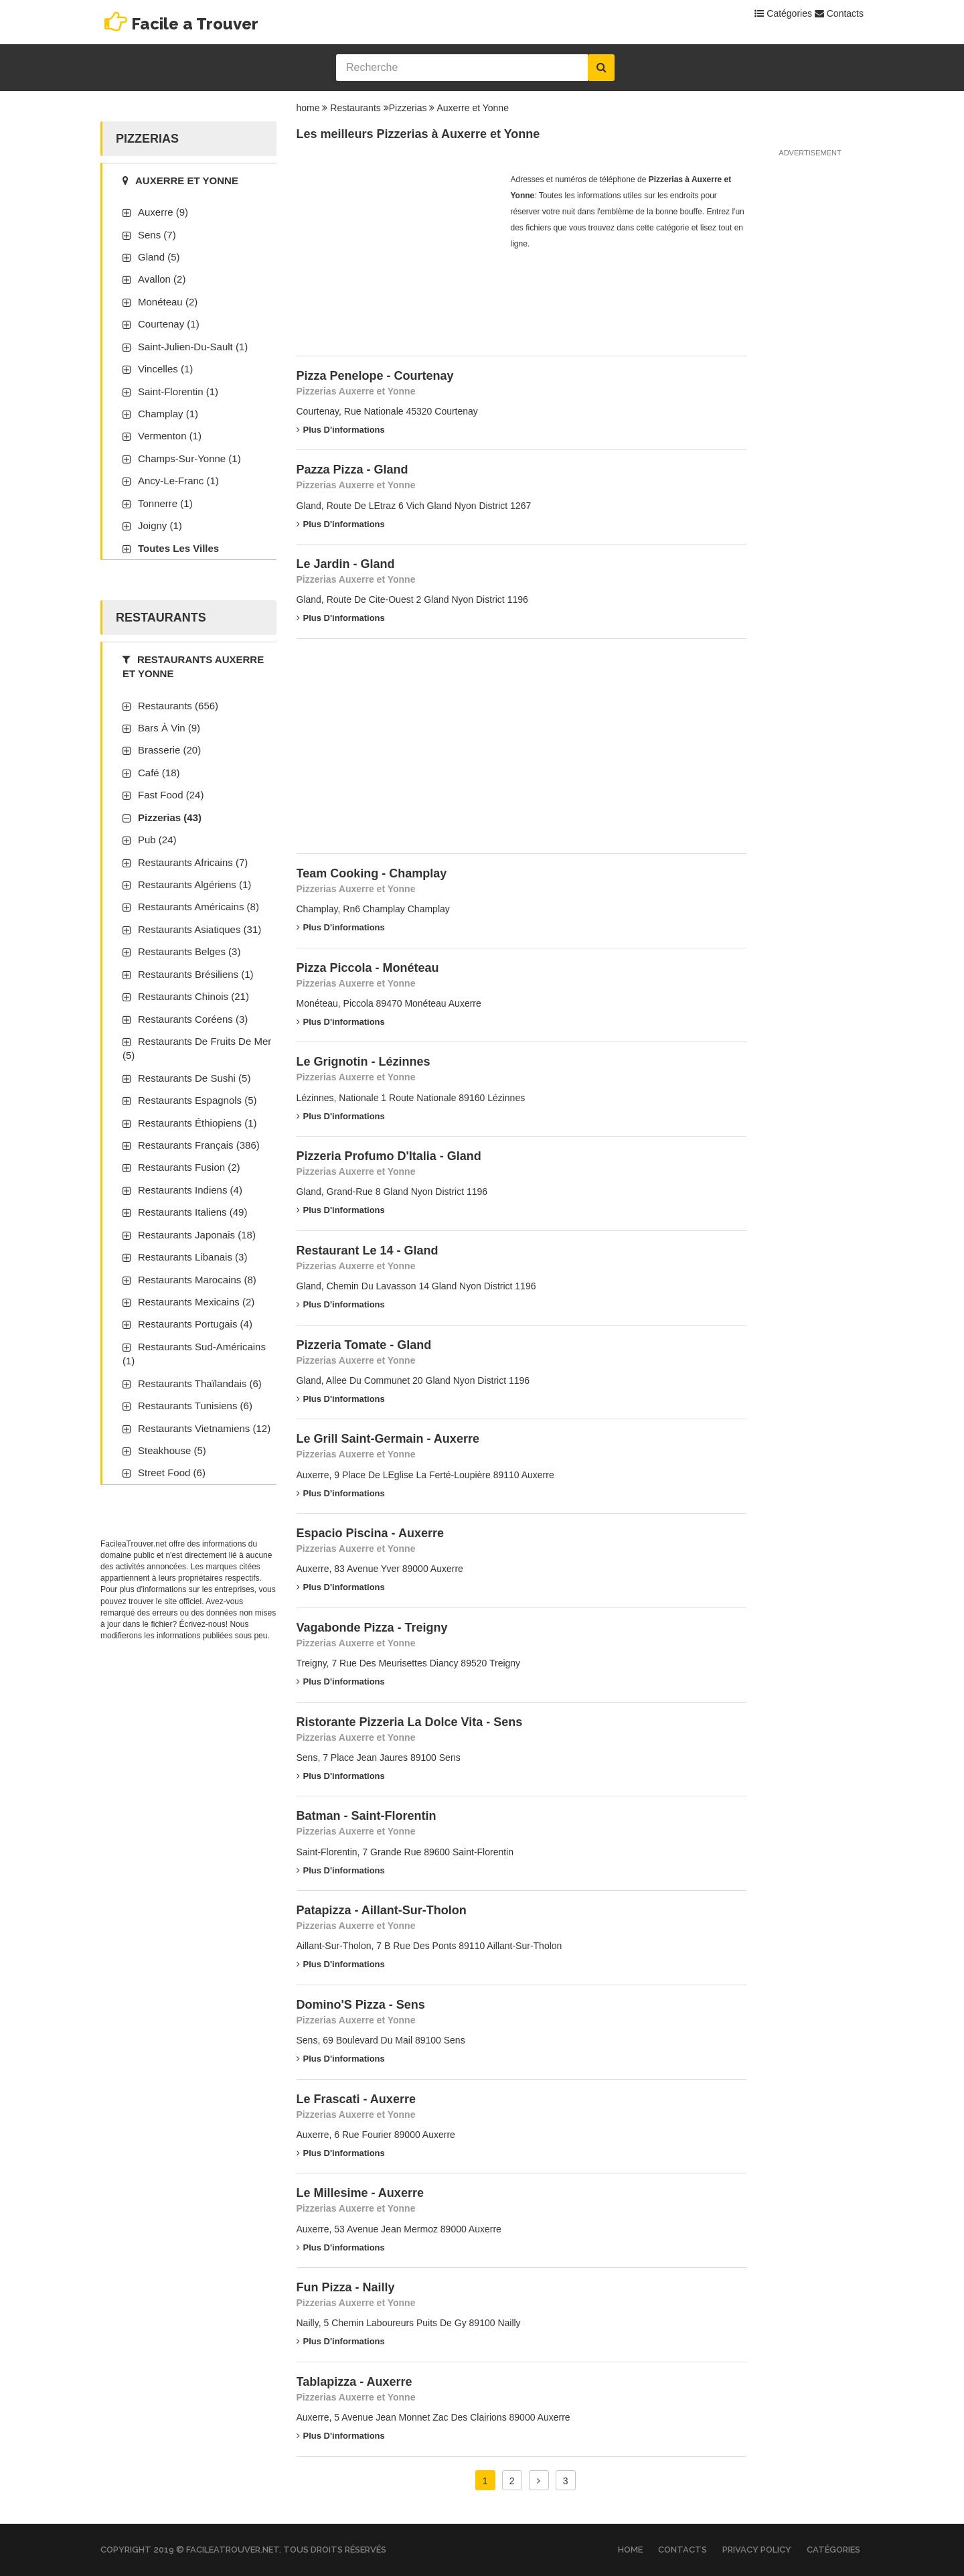  Describe the element at coordinates (408, 107) in the screenshot. I see `Pizzerias` at that location.